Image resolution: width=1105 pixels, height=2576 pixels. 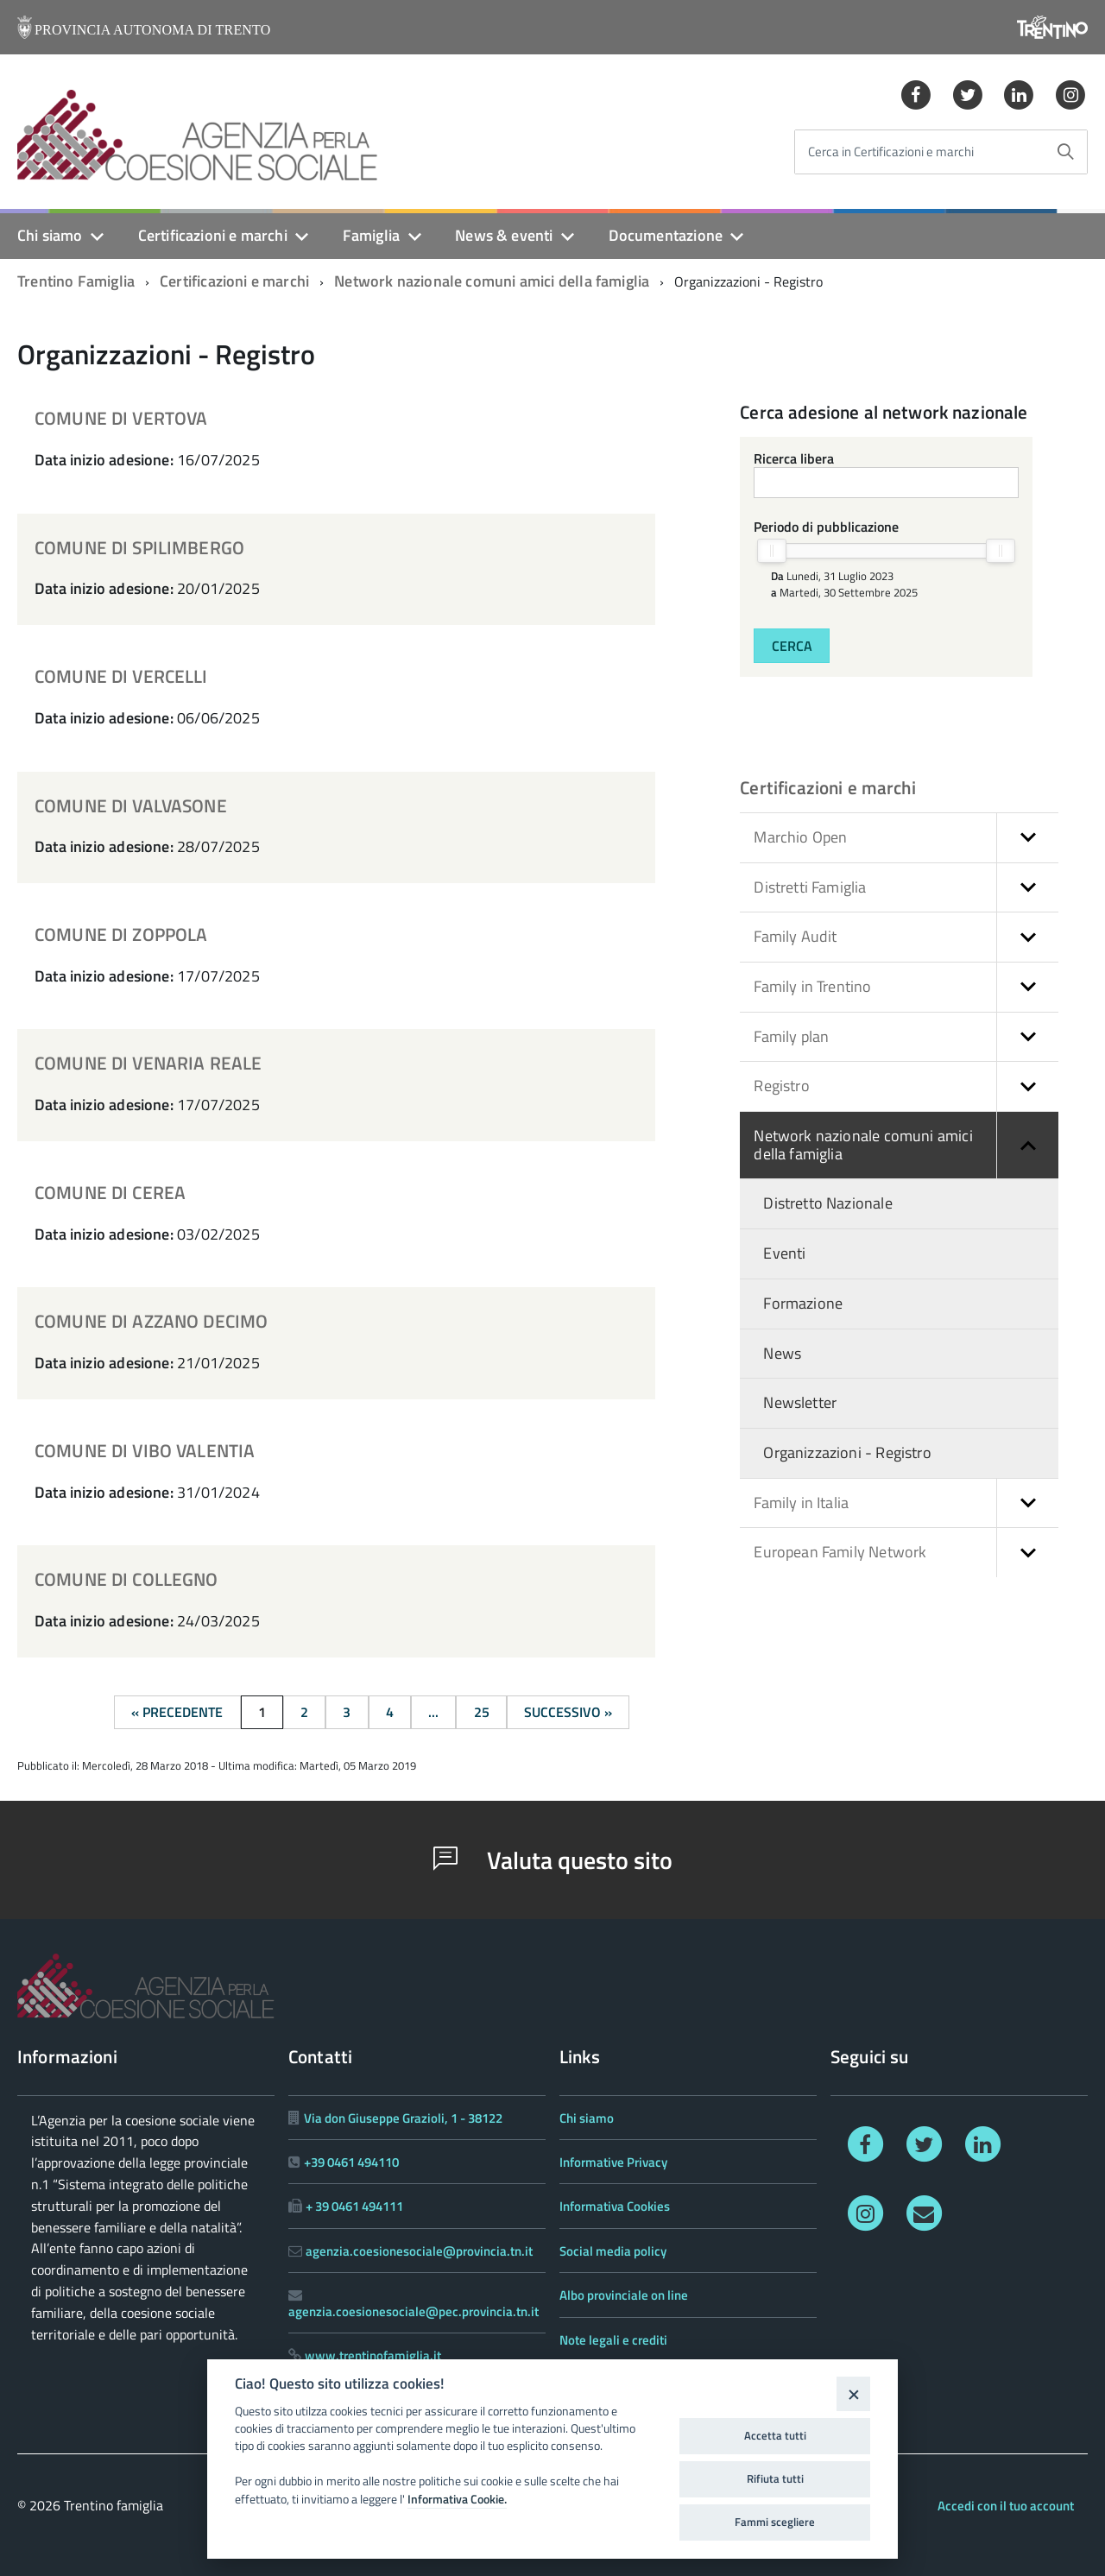 I want to click on Valuta questo sito, so click(x=552, y=1859).